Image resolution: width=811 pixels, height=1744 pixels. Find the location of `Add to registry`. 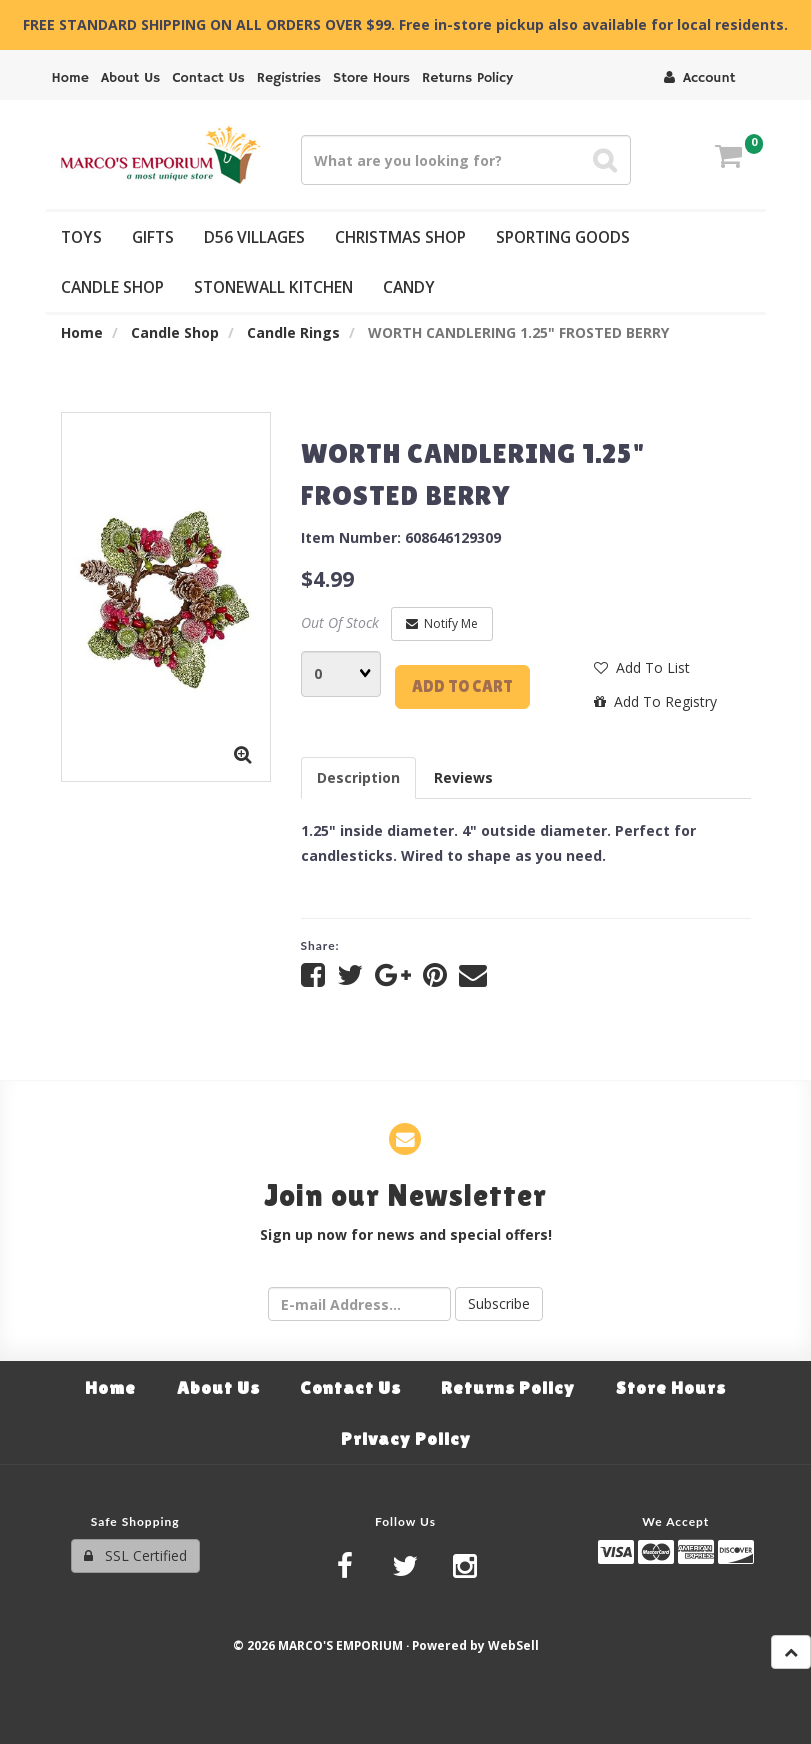

Add to registry is located at coordinates (655, 701).